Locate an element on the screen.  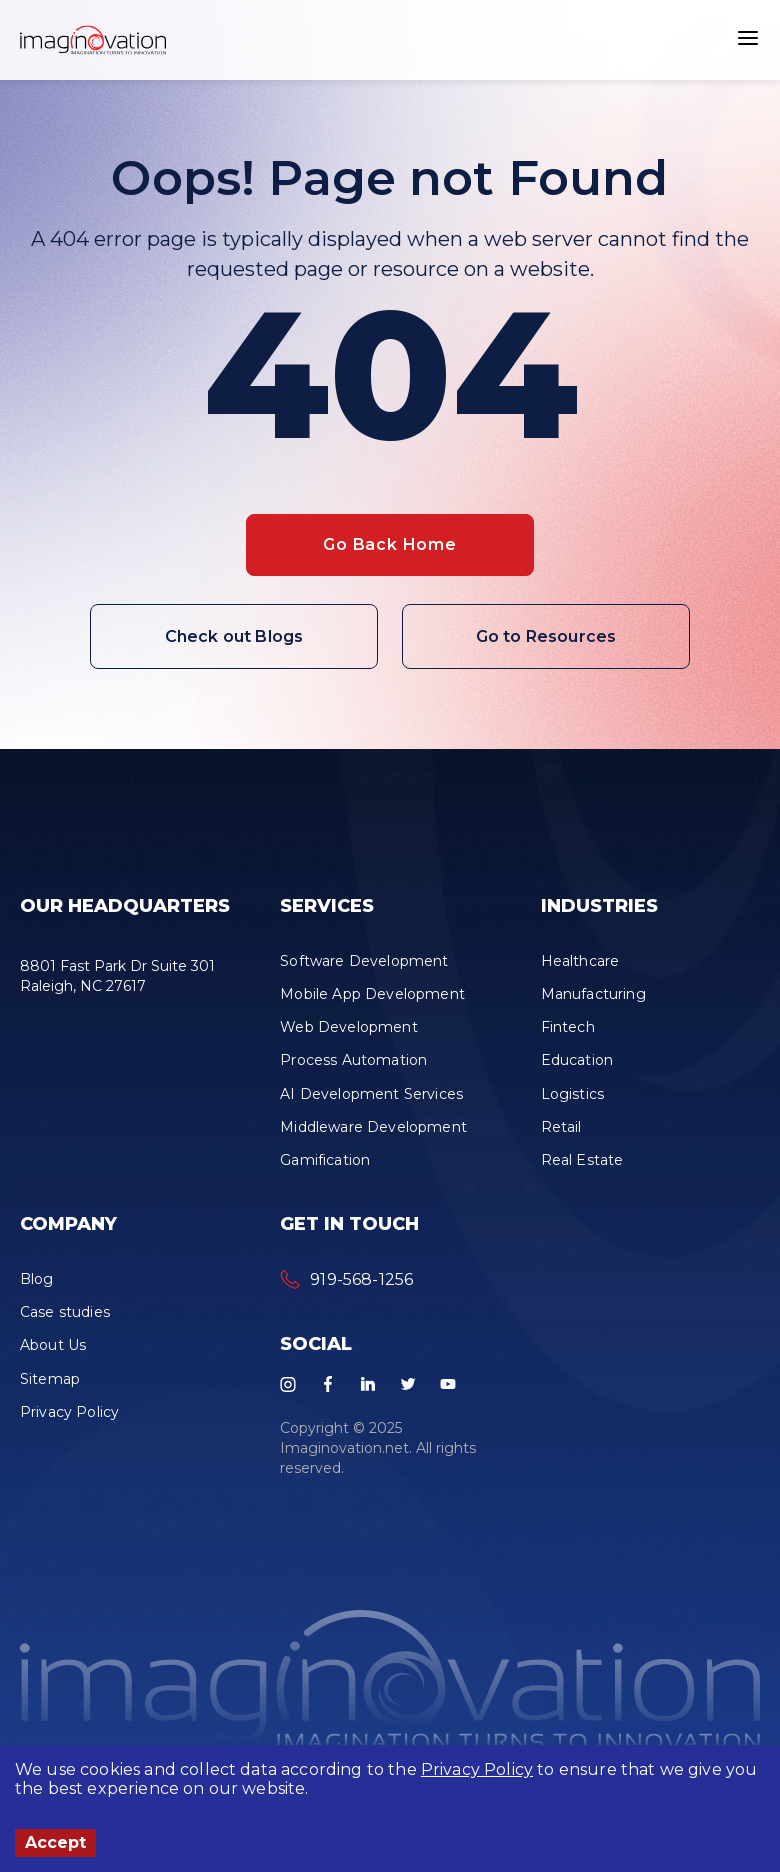
Middleware Development is located at coordinates (373, 1127).